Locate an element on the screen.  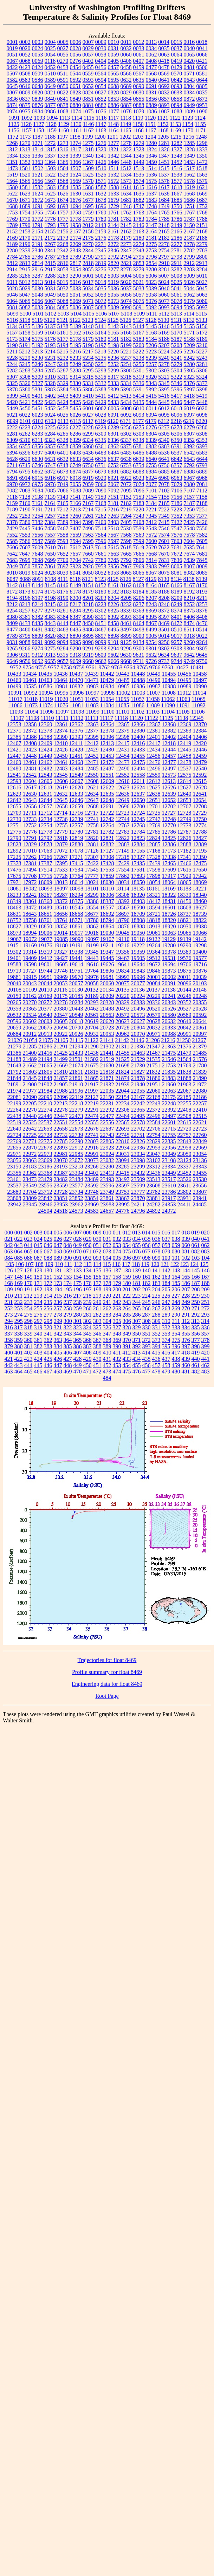
8009 is located at coordinates (202, 566).